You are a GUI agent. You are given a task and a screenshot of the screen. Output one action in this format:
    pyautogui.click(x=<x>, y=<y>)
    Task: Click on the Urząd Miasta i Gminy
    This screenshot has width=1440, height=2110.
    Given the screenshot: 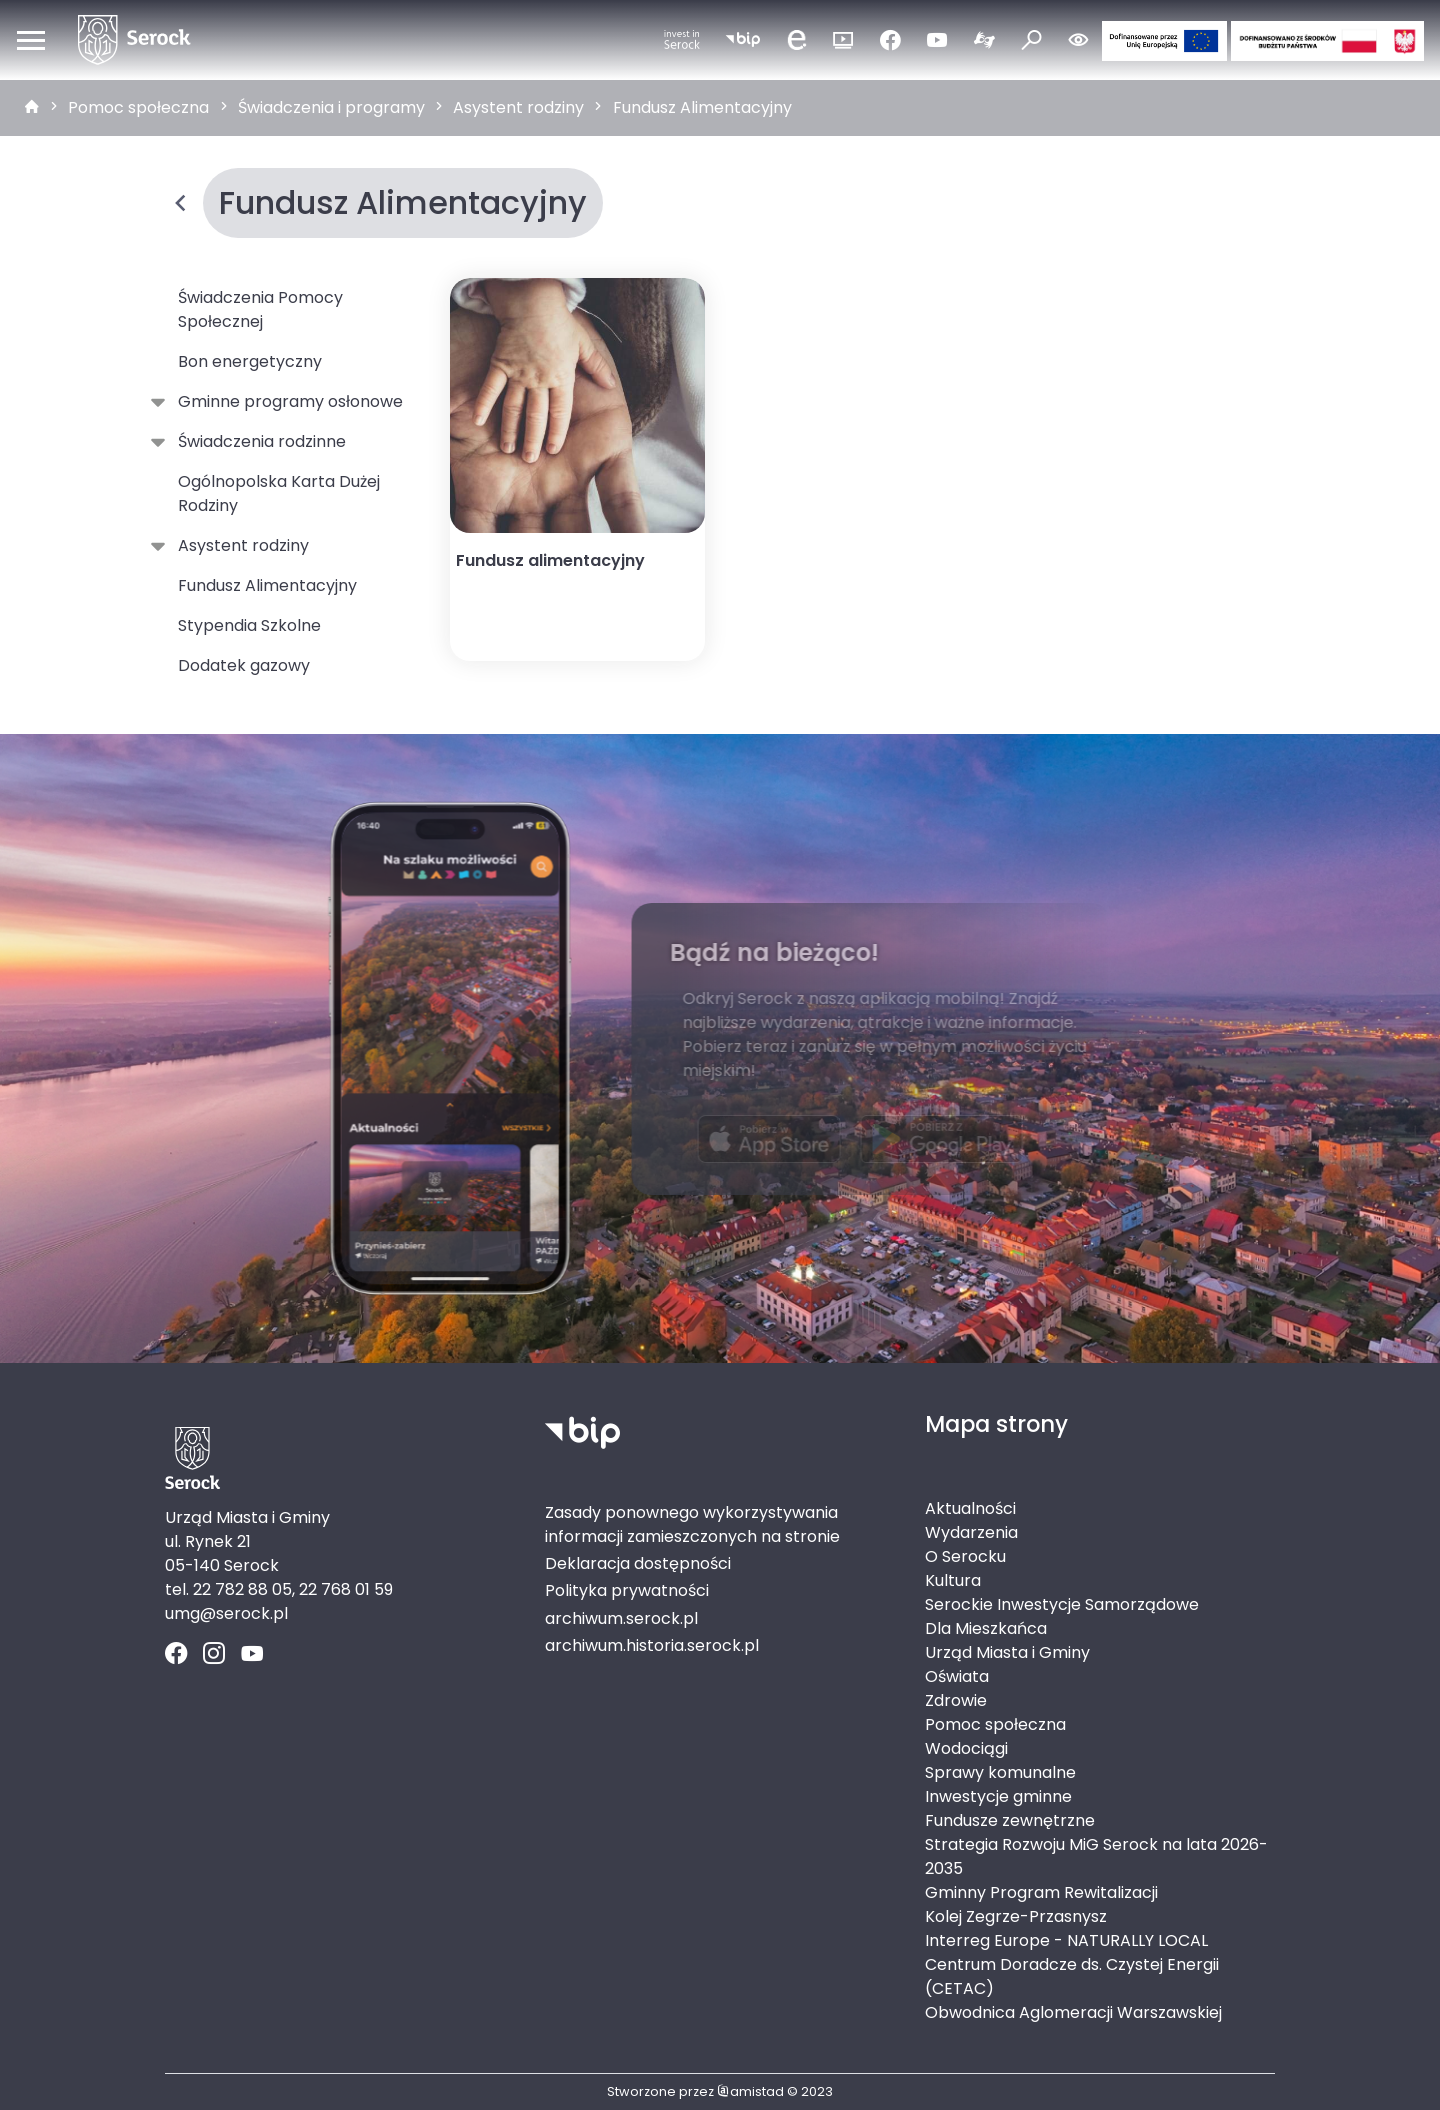 What is the action you would take?
    pyautogui.click(x=1007, y=1652)
    